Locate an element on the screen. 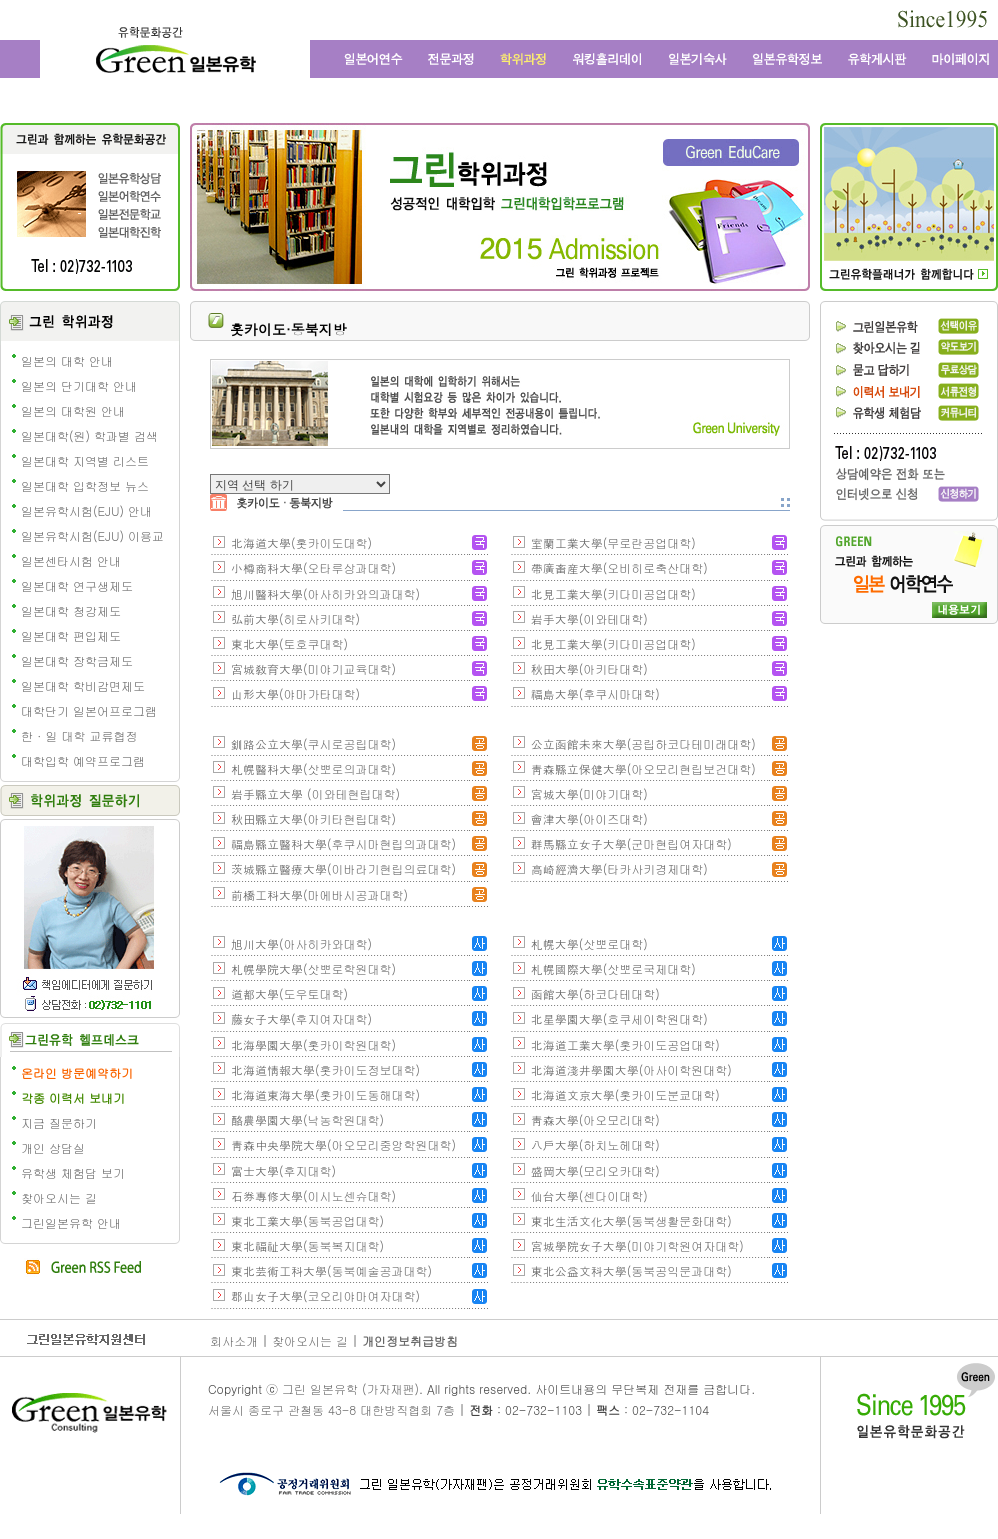 The image size is (998, 1539). 그린 일본유학 - 어학연수, 일본어학교, 워킹홀리데이, 전문학교, 일본대학, 방학연수, 단기연수 is located at coordinates (175, 52).